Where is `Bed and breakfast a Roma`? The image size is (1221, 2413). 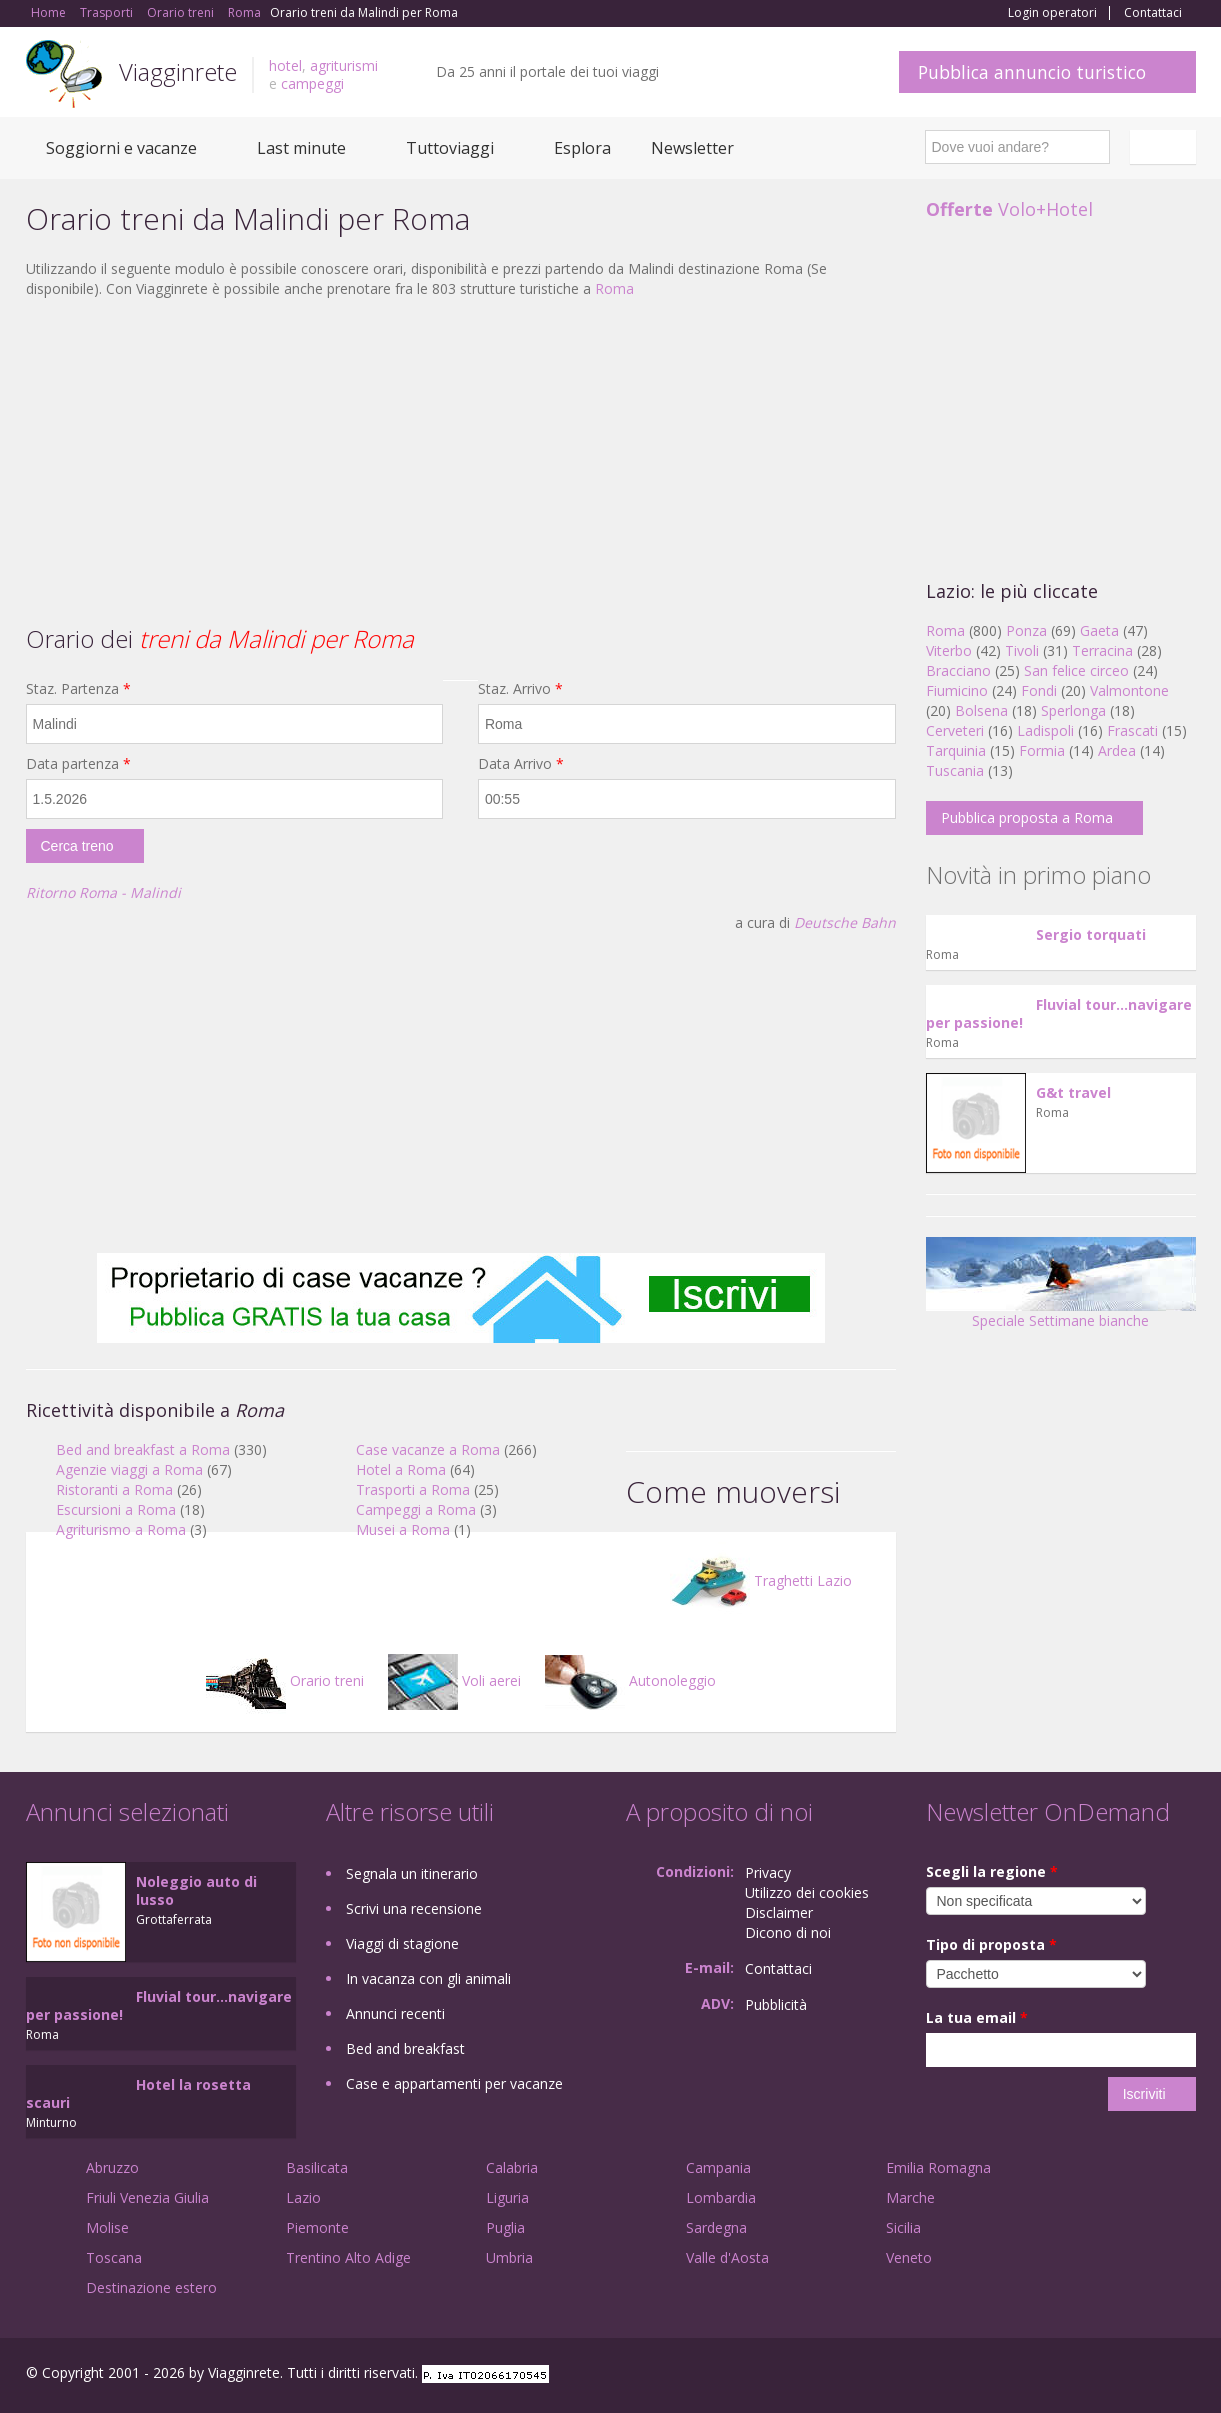 Bed and breakfast a Roma is located at coordinates (143, 1449).